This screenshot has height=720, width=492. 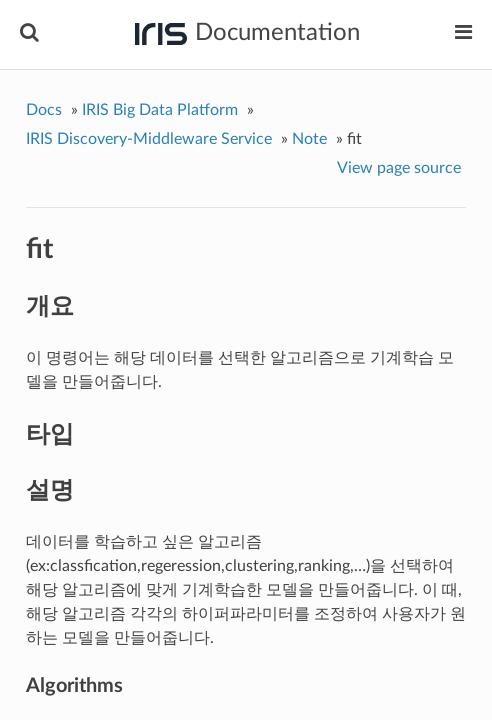 What do you see at coordinates (399, 168) in the screenshot?
I see `View page source` at bounding box center [399, 168].